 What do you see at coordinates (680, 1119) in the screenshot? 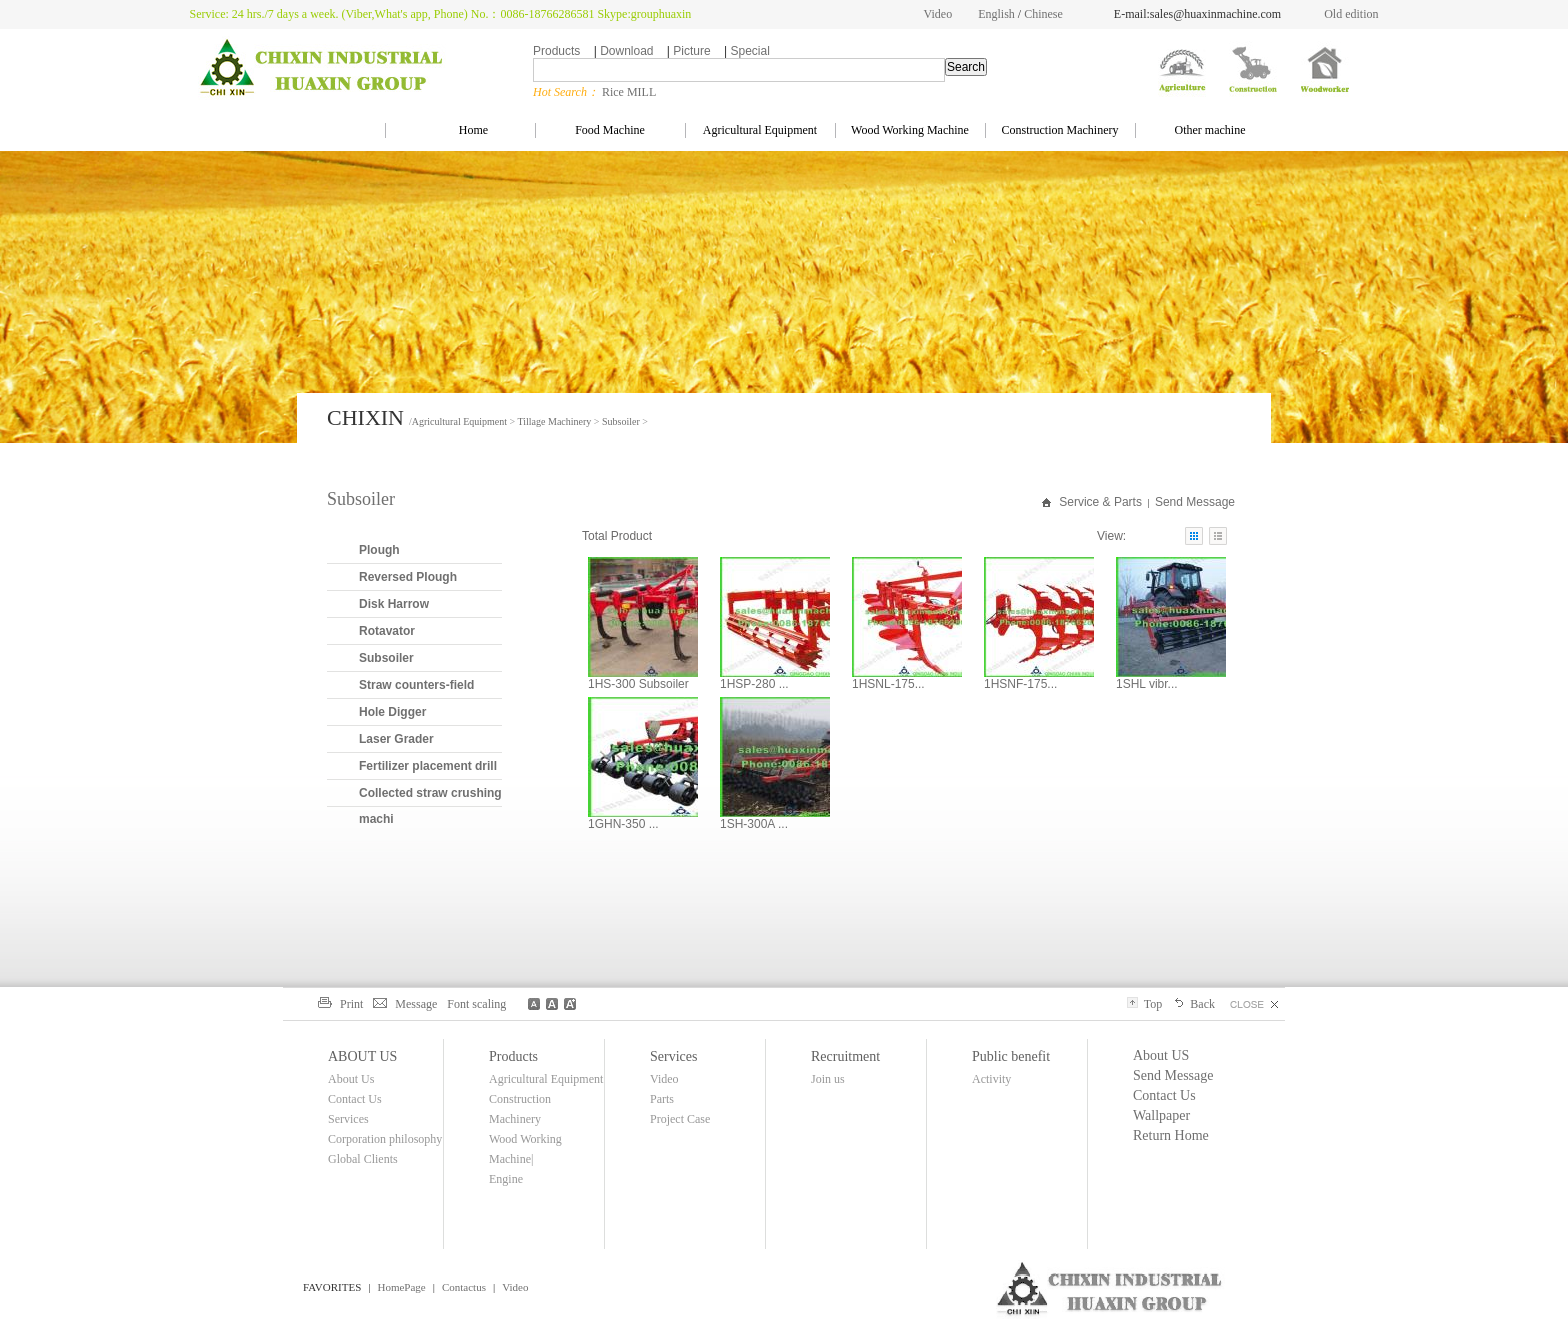
I see `Project Case` at bounding box center [680, 1119].